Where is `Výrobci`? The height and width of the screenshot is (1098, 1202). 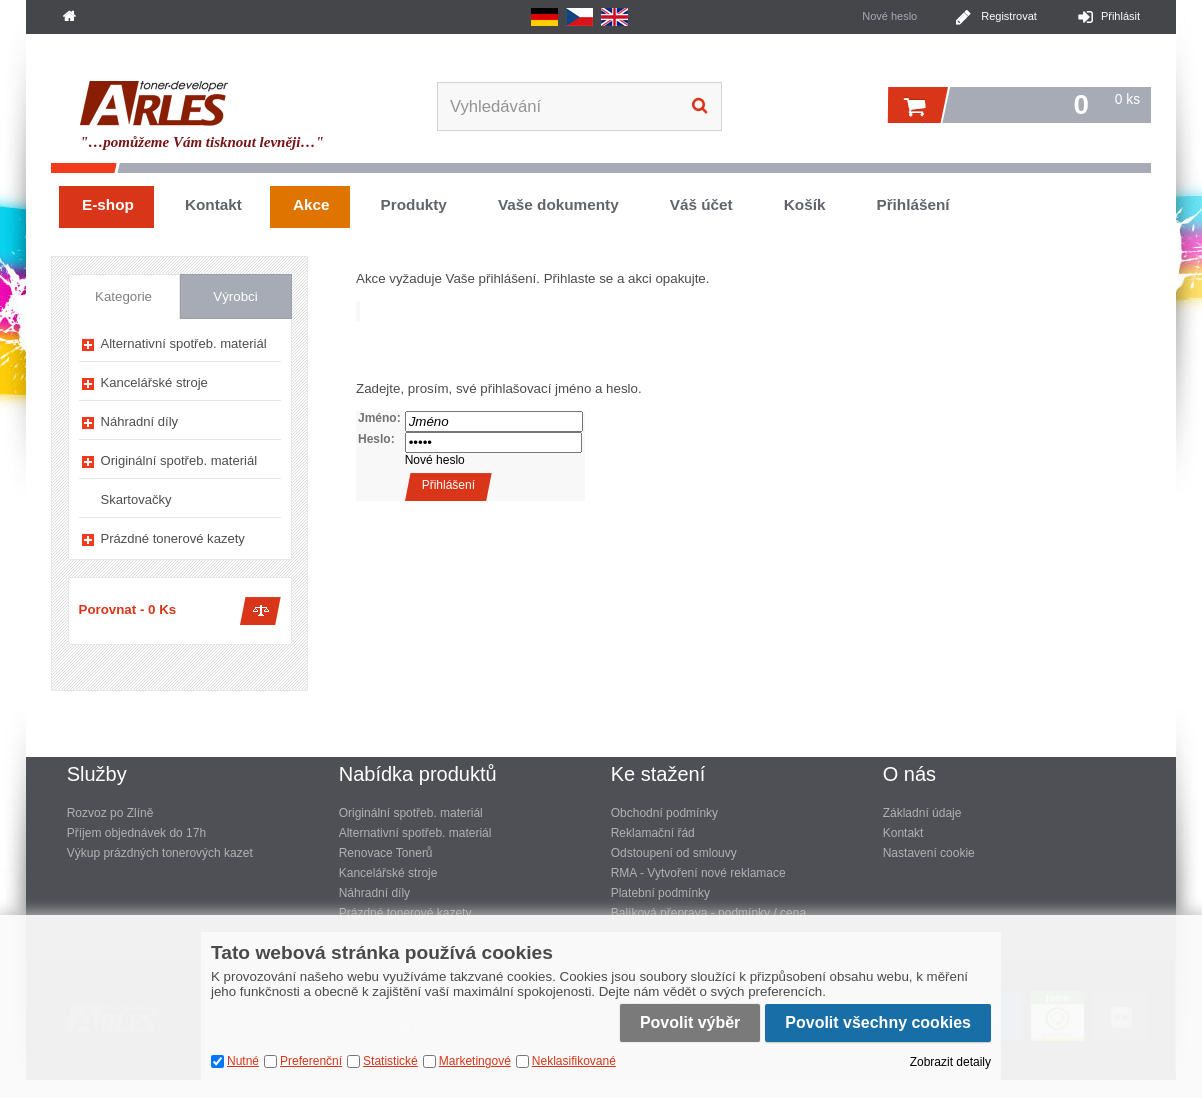
Výrobci is located at coordinates (235, 296).